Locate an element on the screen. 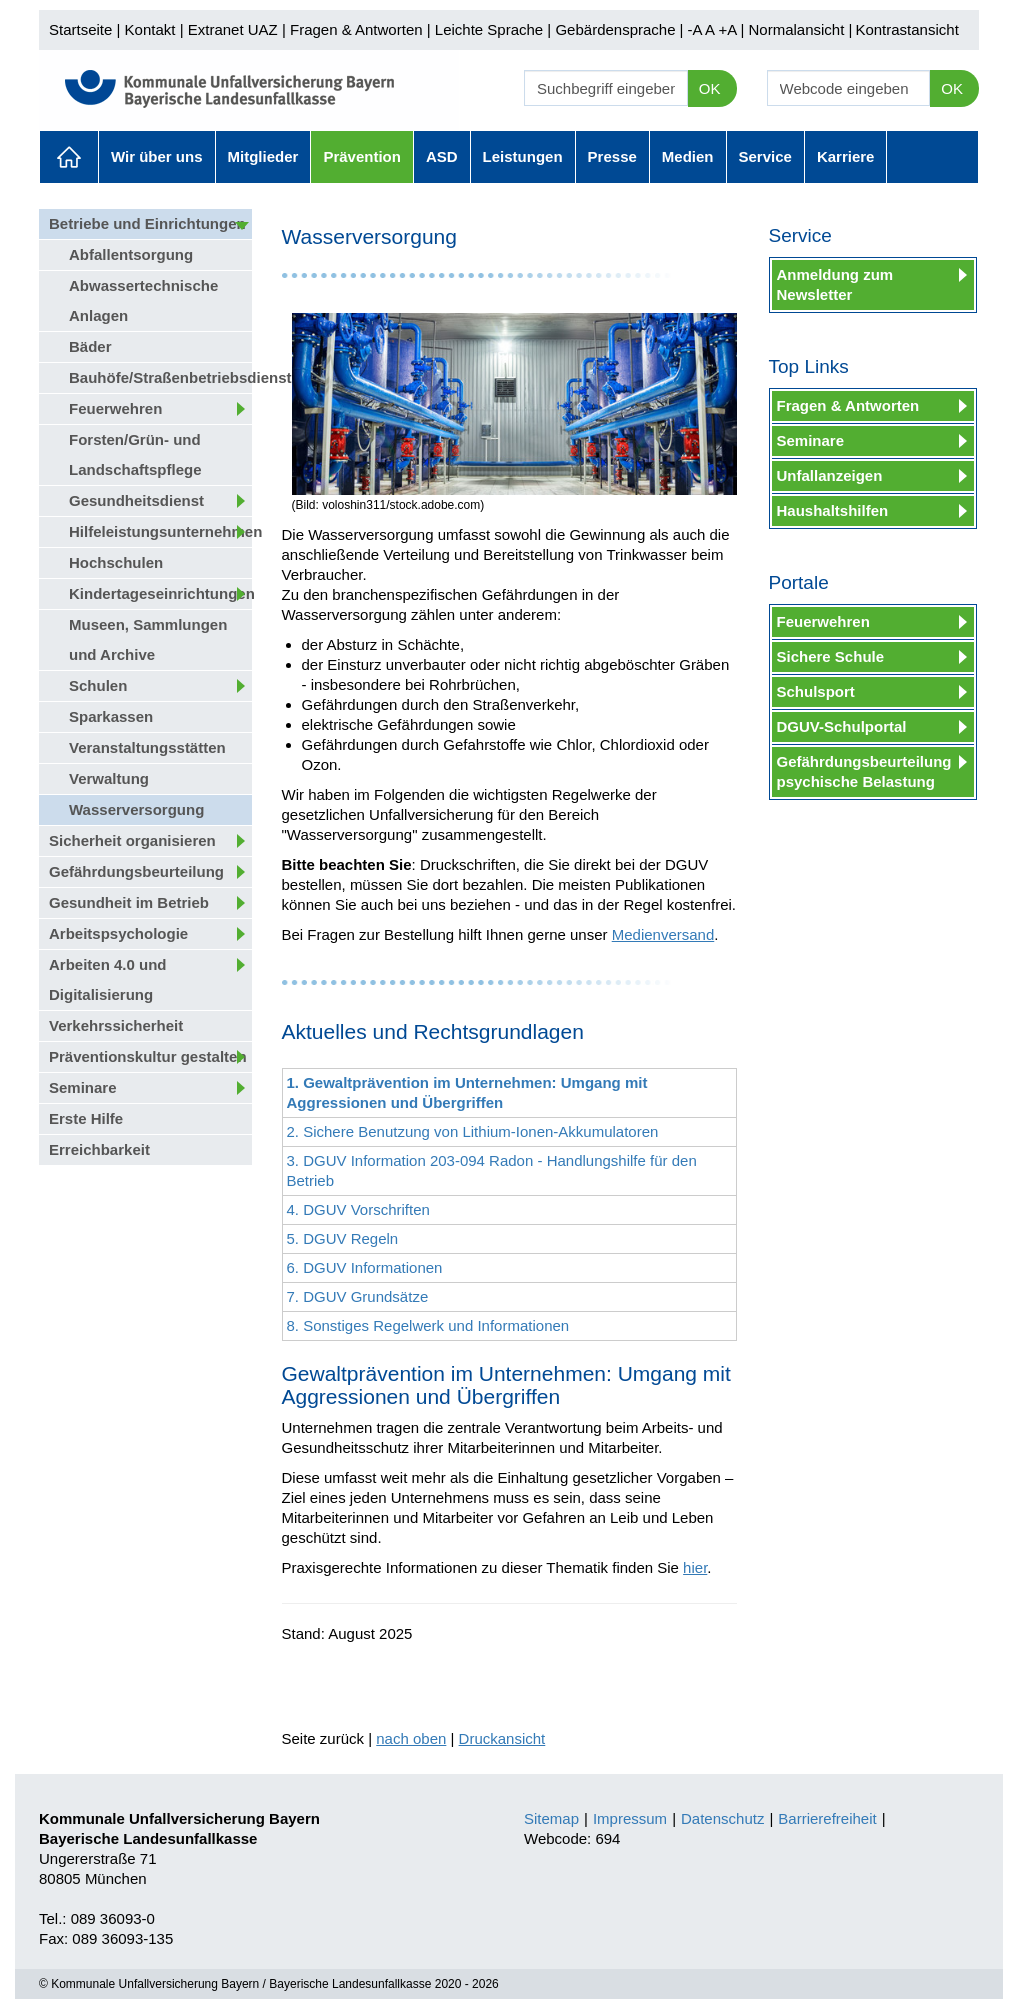 The width and height of the screenshot is (1018, 2014). OK is located at coordinates (710, 88).